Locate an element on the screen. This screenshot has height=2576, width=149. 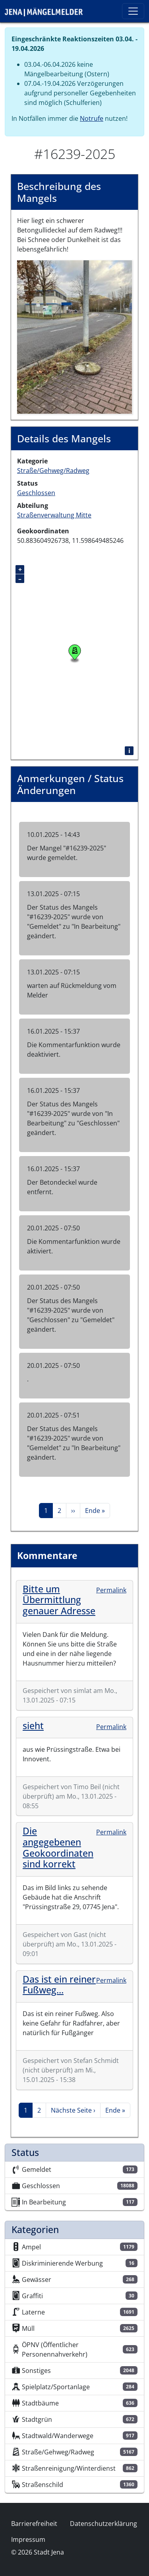
Das ist ein reiner Fußweg… is located at coordinates (59, 1985).